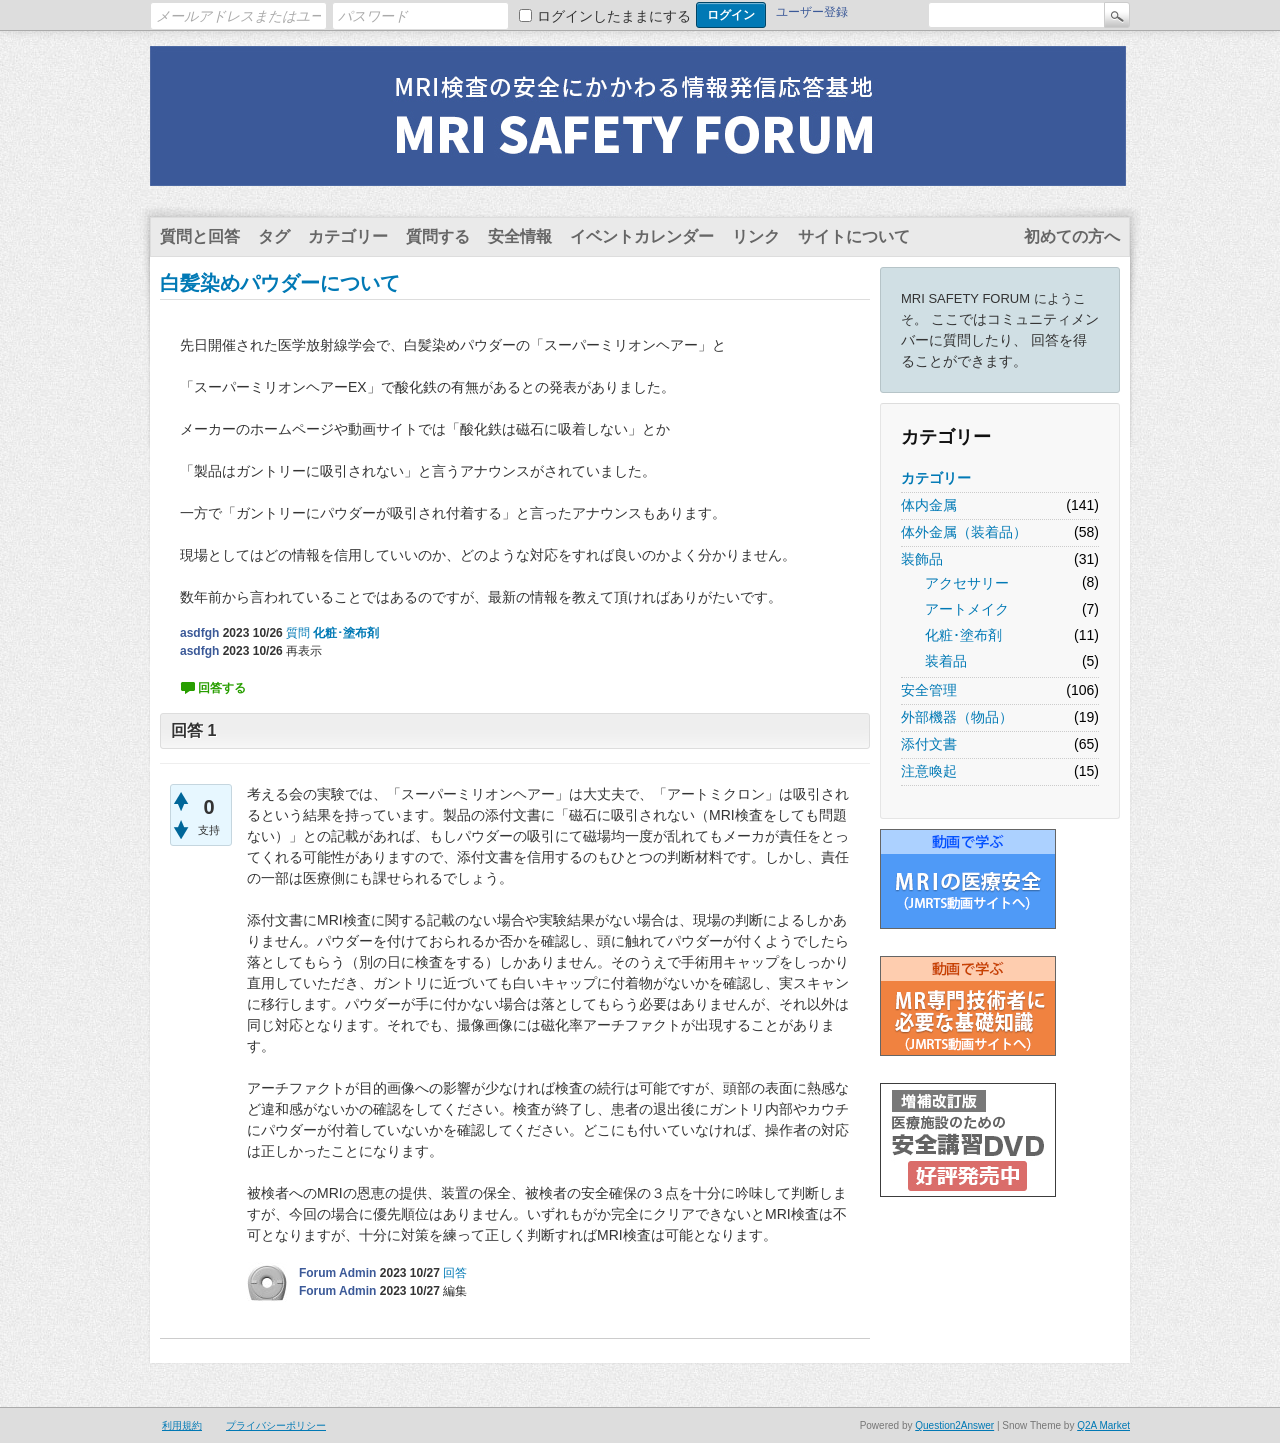  What do you see at coordinates (1072, 236) in the screenshot?
I see `初めての方へ` at bounding box center [1072, 236].